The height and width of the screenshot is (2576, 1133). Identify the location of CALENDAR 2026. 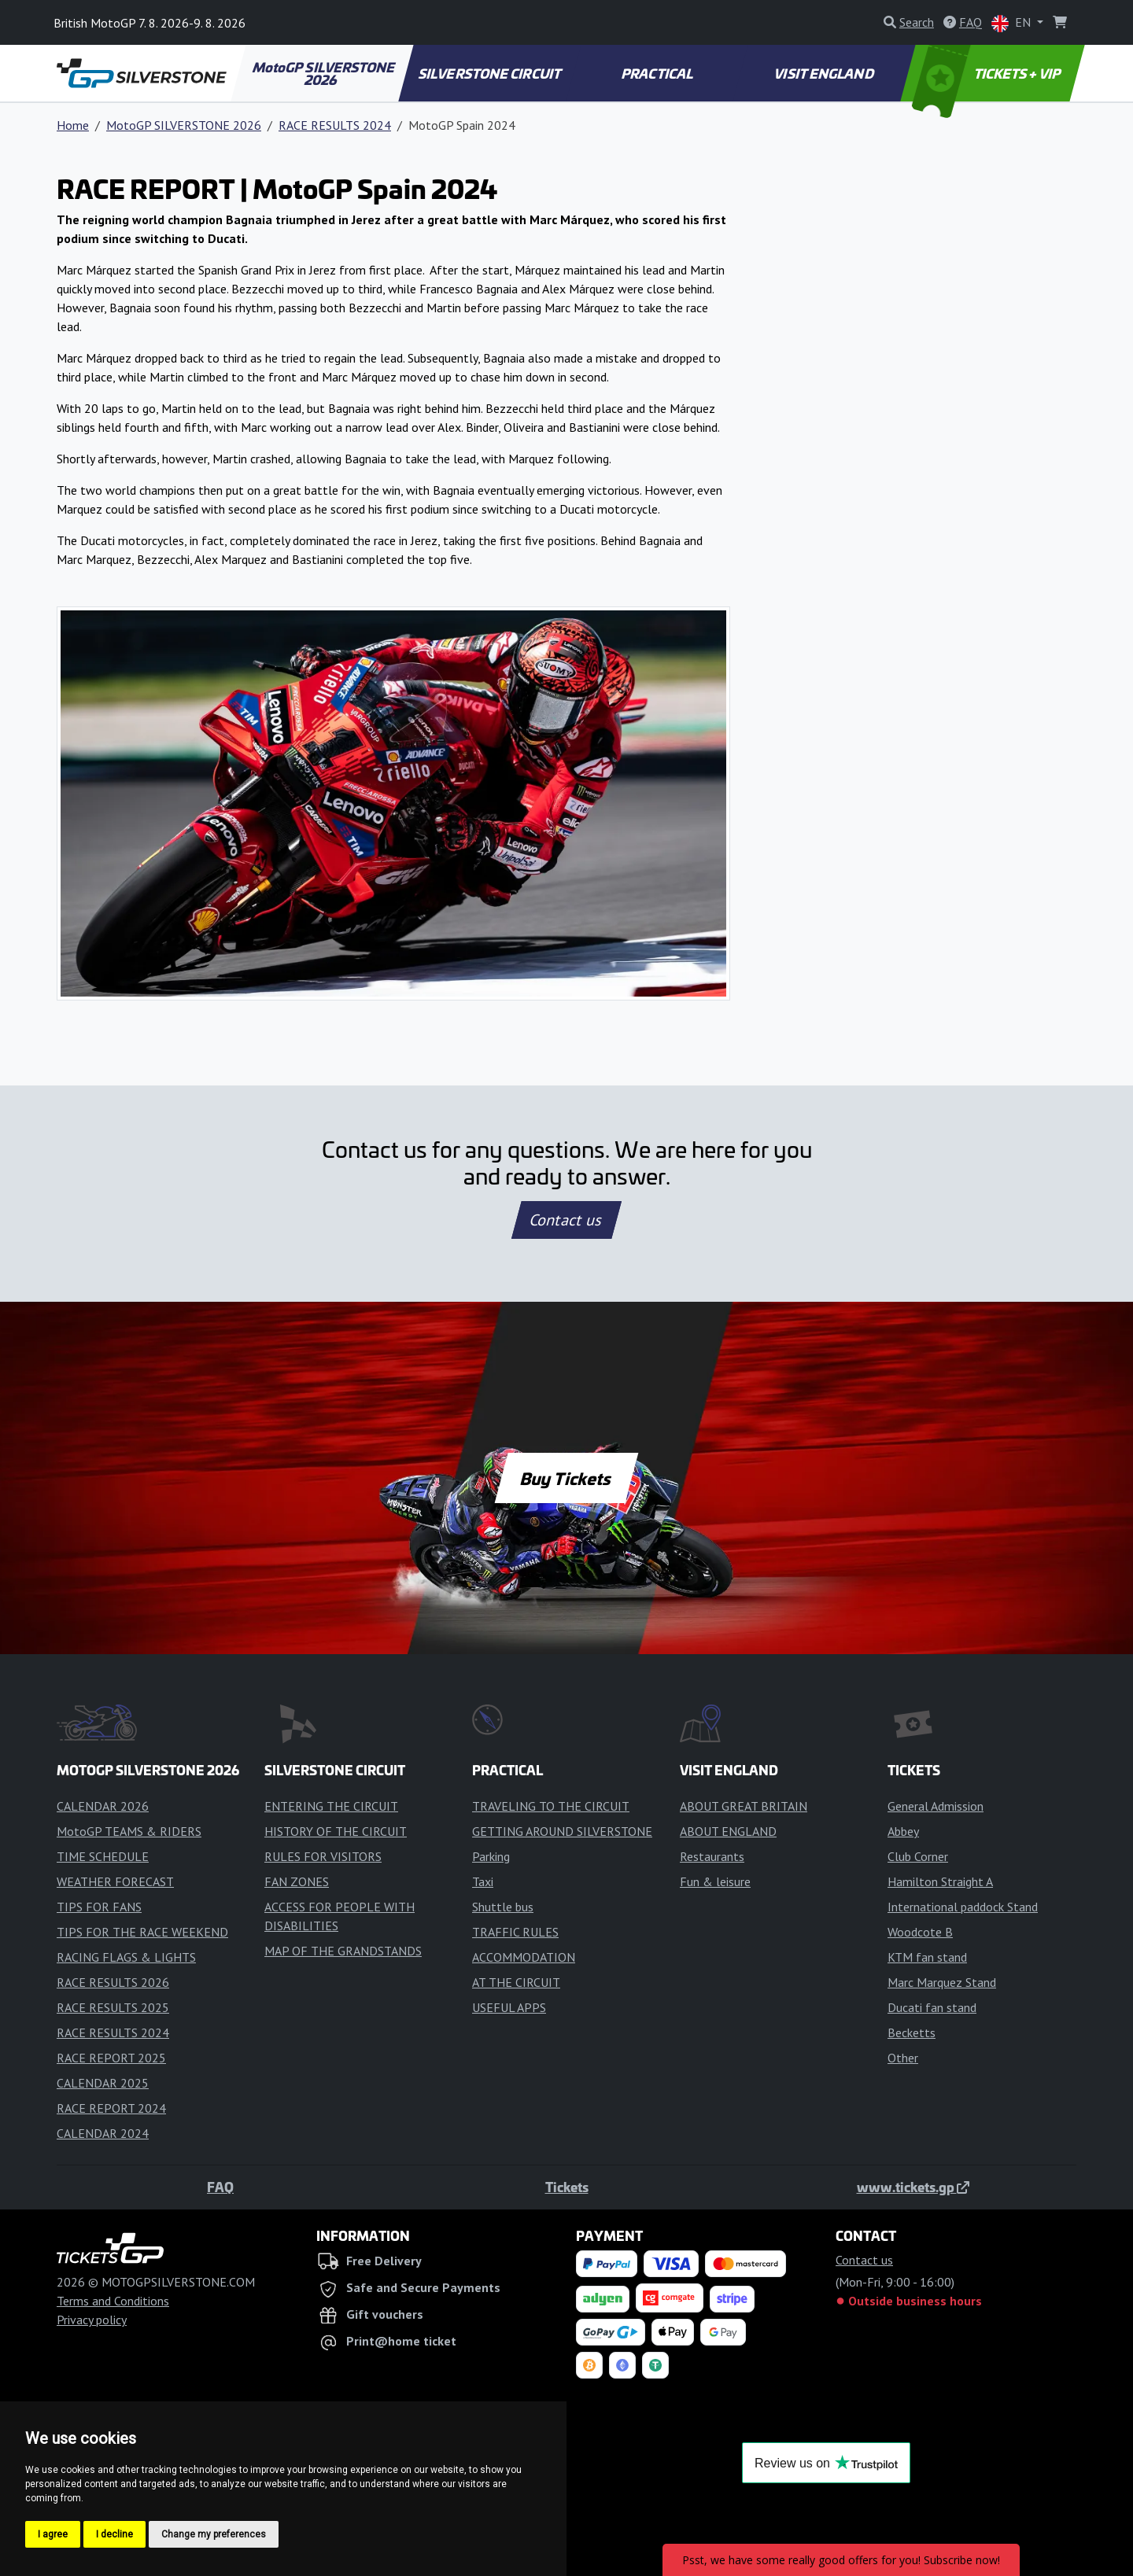
(103, 1806).